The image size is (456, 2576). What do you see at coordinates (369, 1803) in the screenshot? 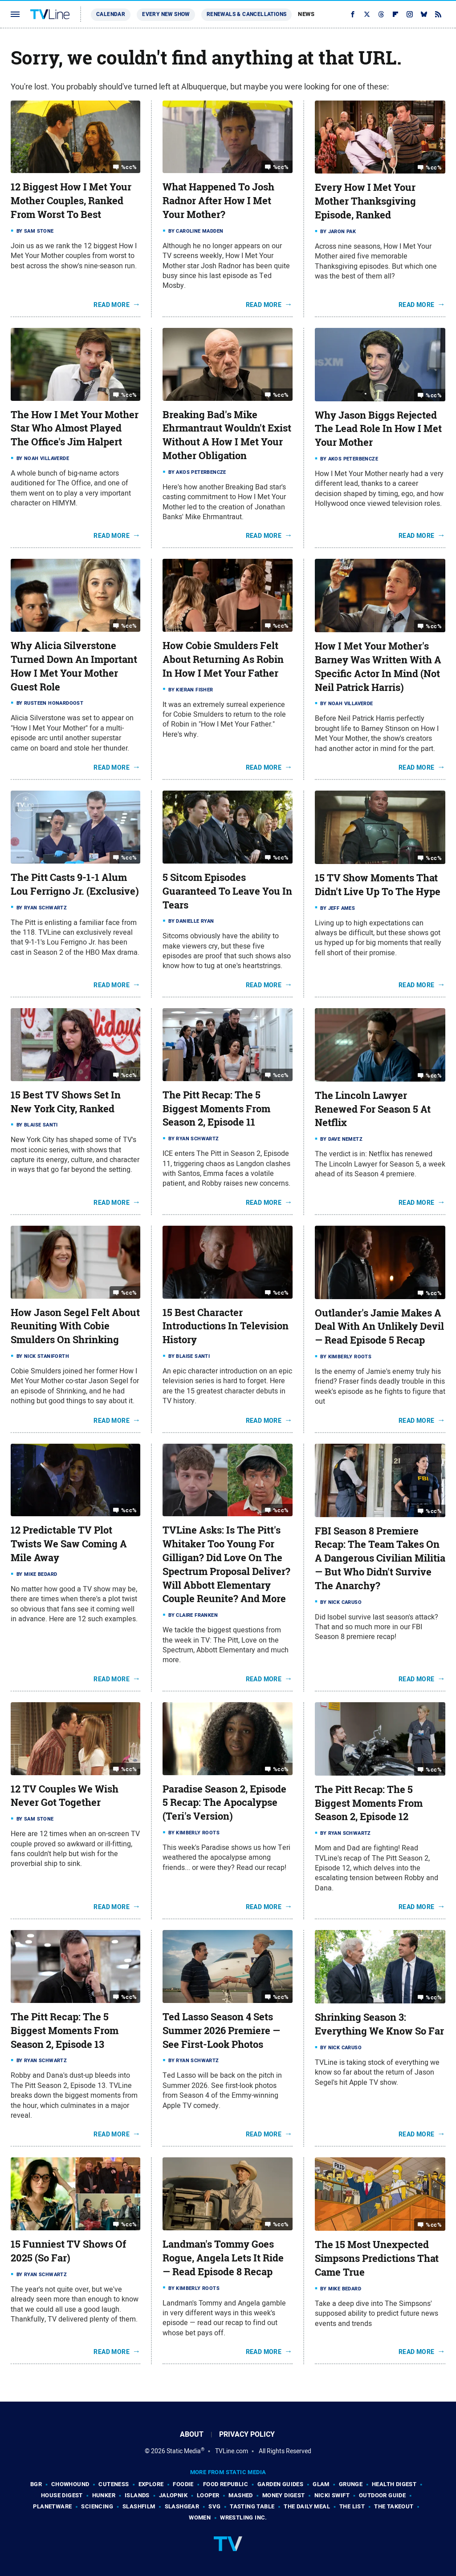
I see `The Pitt Recap: The 5 Biggest Moments From Season 2, Episode 12` at bounding box center [369, 1803].